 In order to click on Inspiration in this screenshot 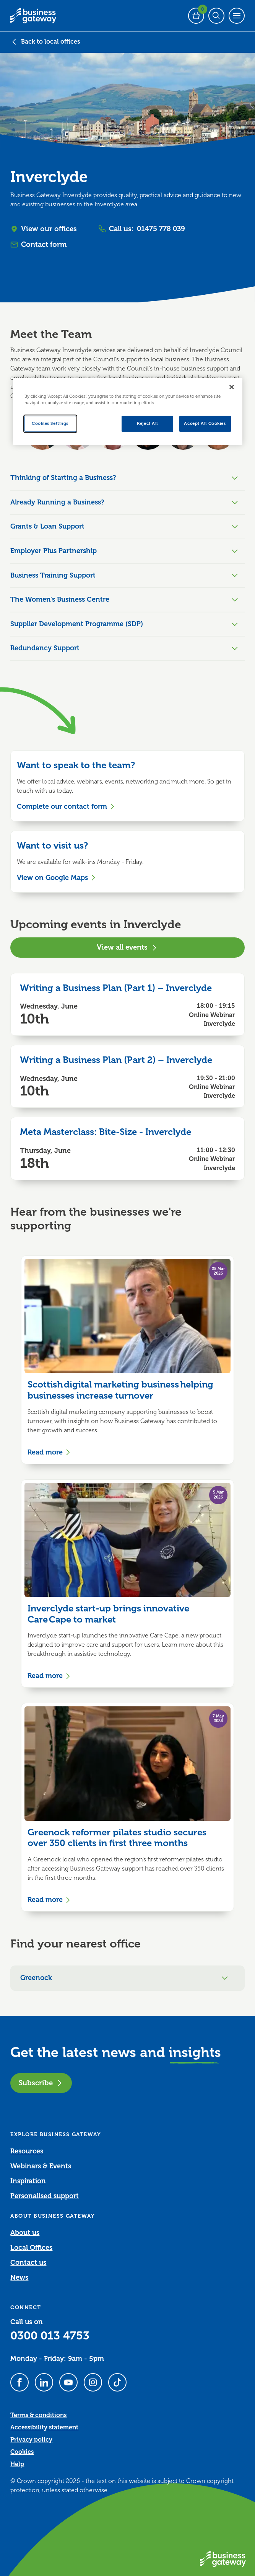, I will do `click(28, 2181)`.